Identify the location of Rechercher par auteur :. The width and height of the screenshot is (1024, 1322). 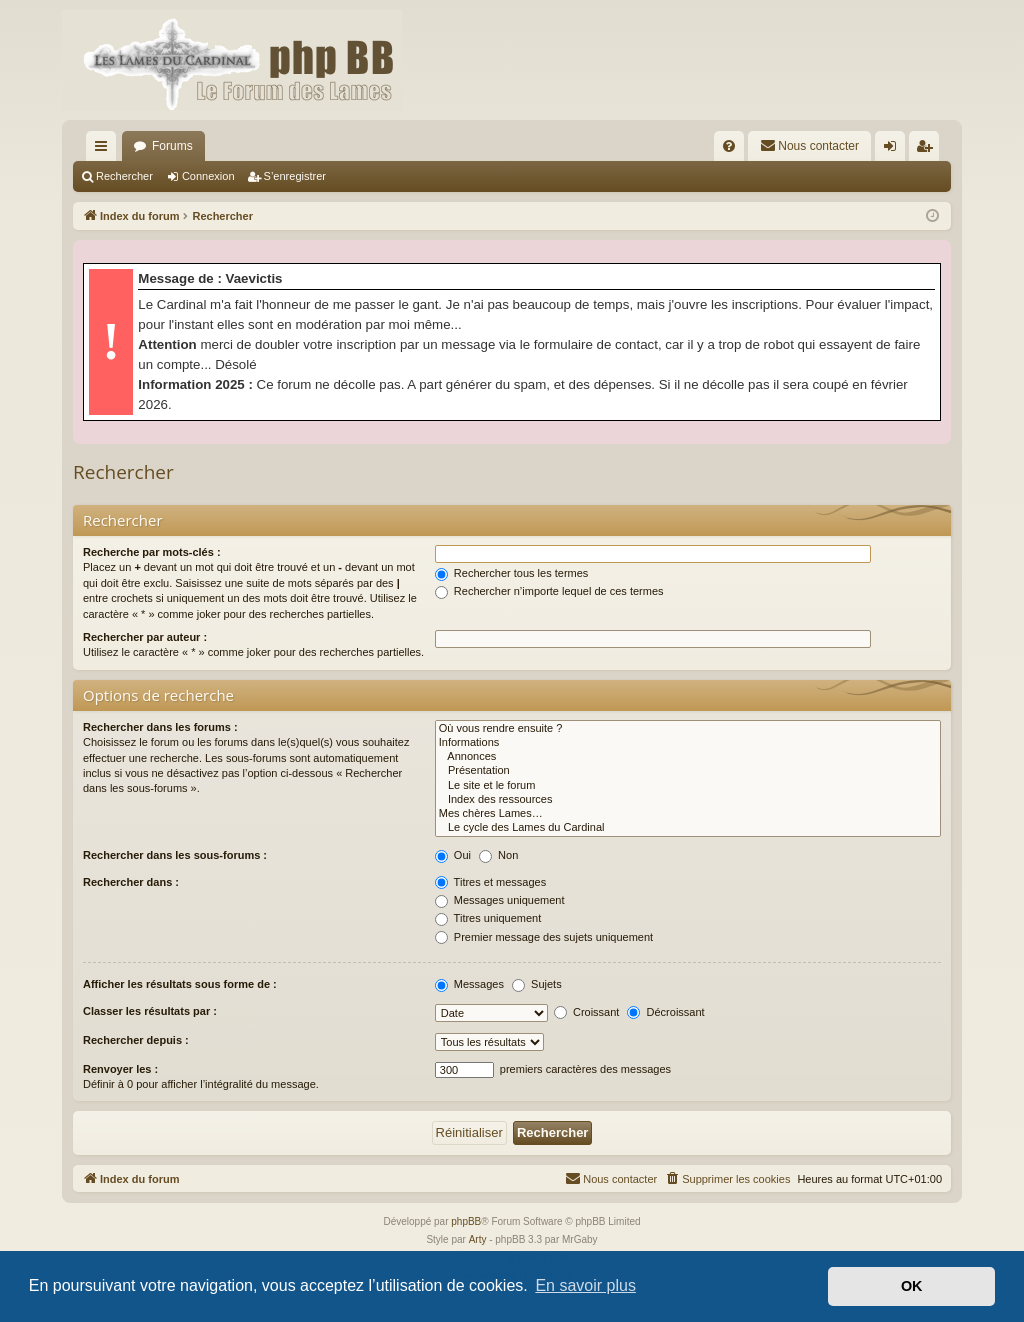
(145, 637).